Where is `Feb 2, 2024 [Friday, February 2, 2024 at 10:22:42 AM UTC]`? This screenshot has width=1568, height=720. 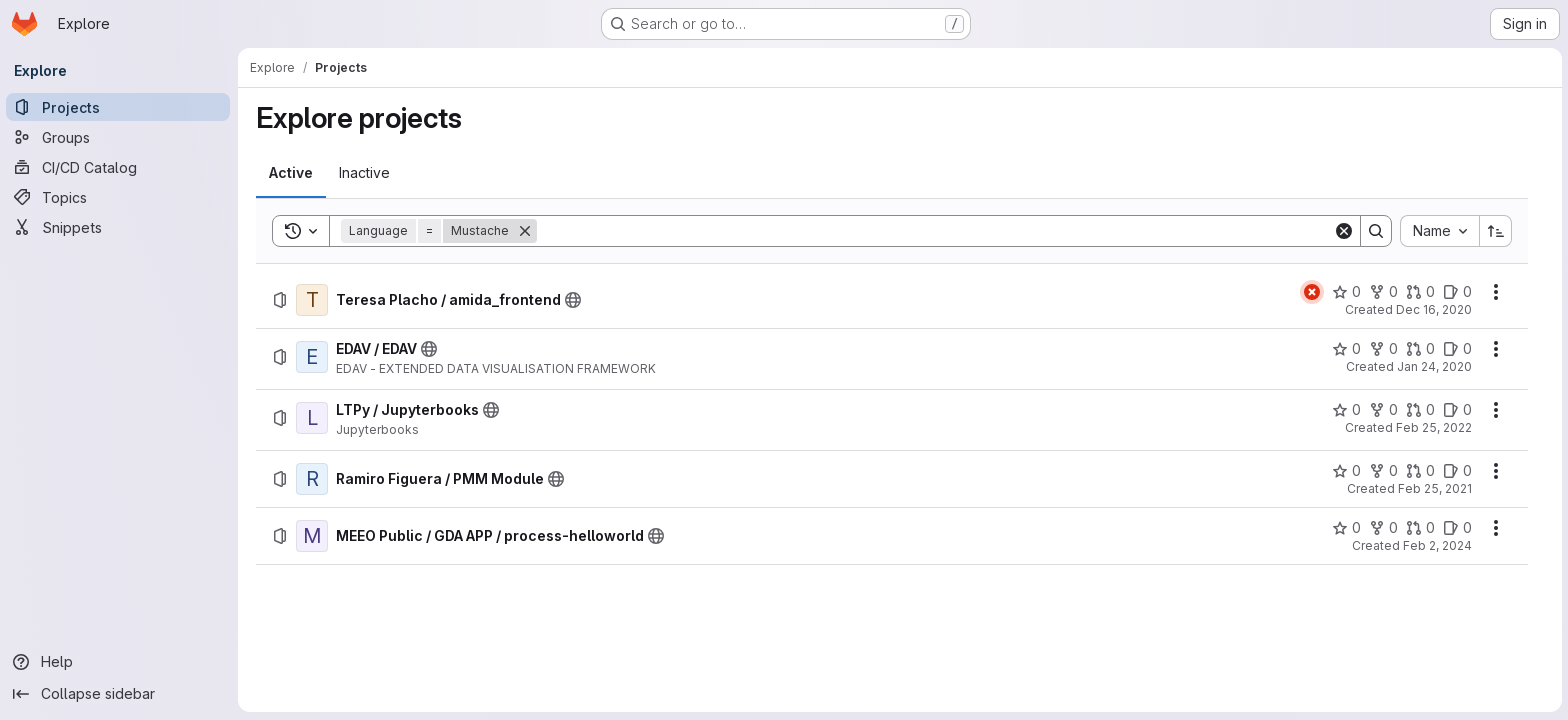 Feb 2, 2024 [Friday, February 2, 2024 at 10:22:42 AM UTC] is located at coordinates (1438, 545).